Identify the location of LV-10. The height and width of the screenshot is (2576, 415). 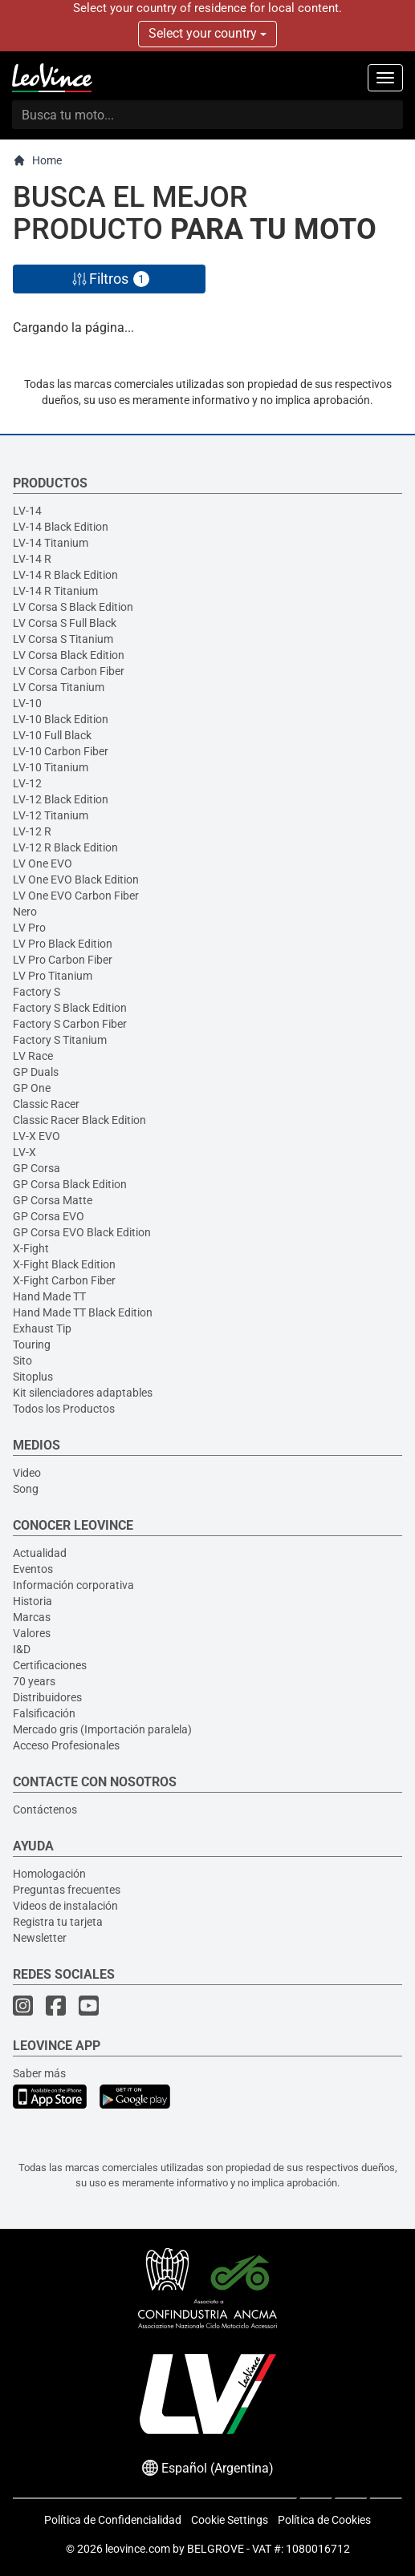
(27, 703).